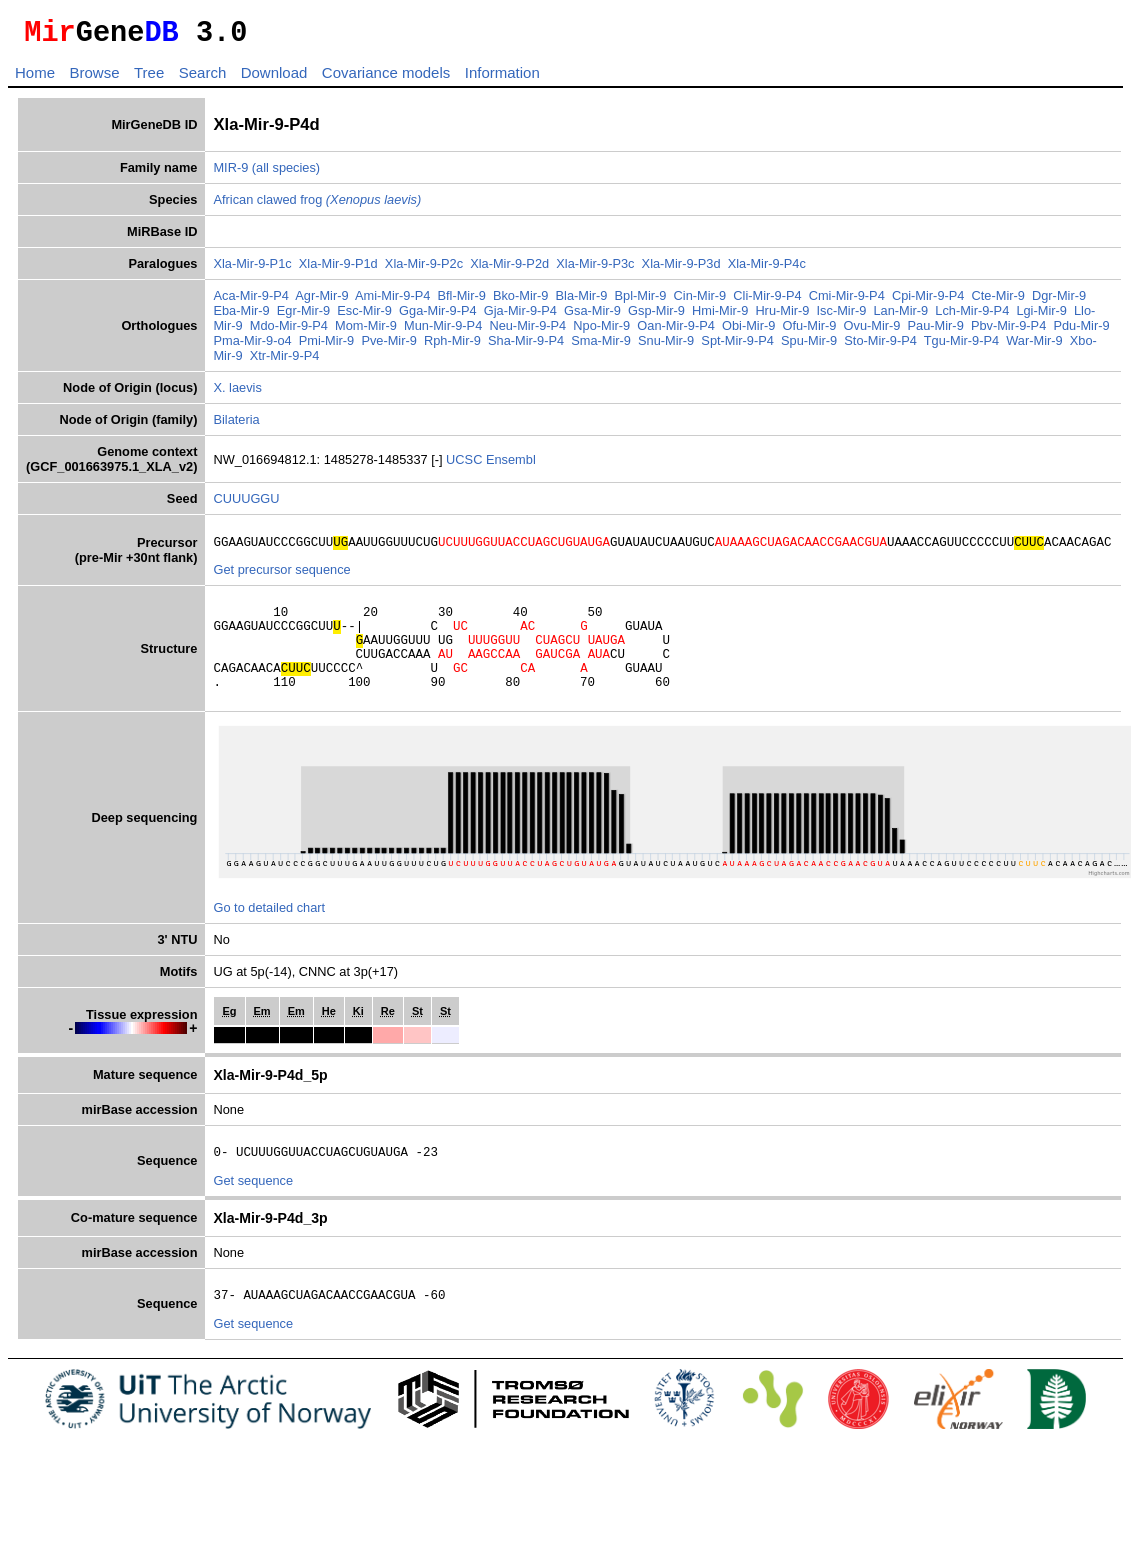 Image resolution: width=1131 pixels, height=1568 pixels. I want to click on Sma-Mir-9, so click(601, 346).